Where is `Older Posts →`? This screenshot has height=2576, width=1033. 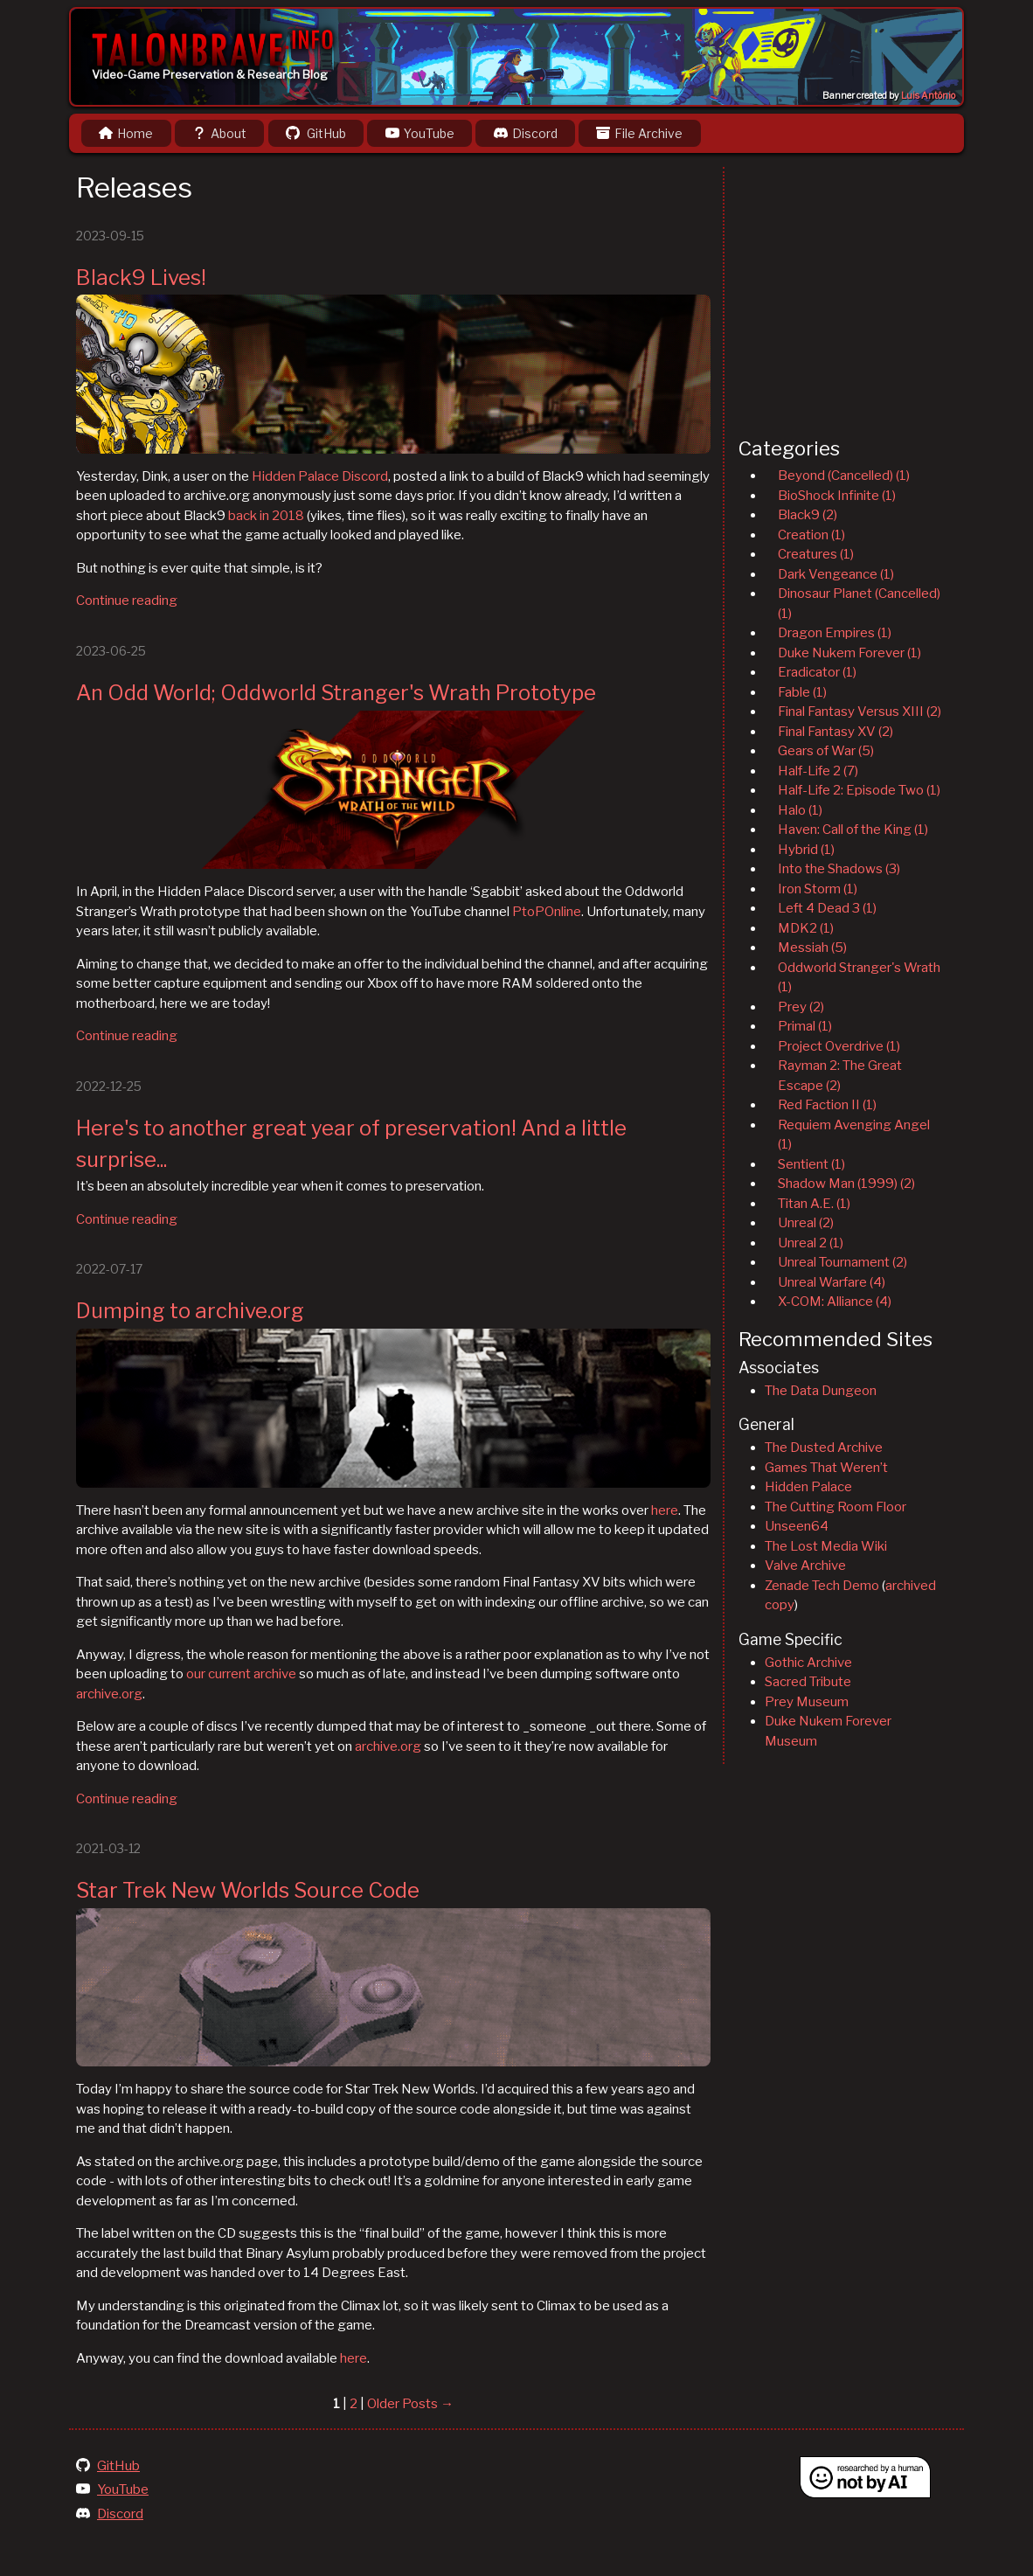
Older Posts → is located at coordinates (410, 2404).